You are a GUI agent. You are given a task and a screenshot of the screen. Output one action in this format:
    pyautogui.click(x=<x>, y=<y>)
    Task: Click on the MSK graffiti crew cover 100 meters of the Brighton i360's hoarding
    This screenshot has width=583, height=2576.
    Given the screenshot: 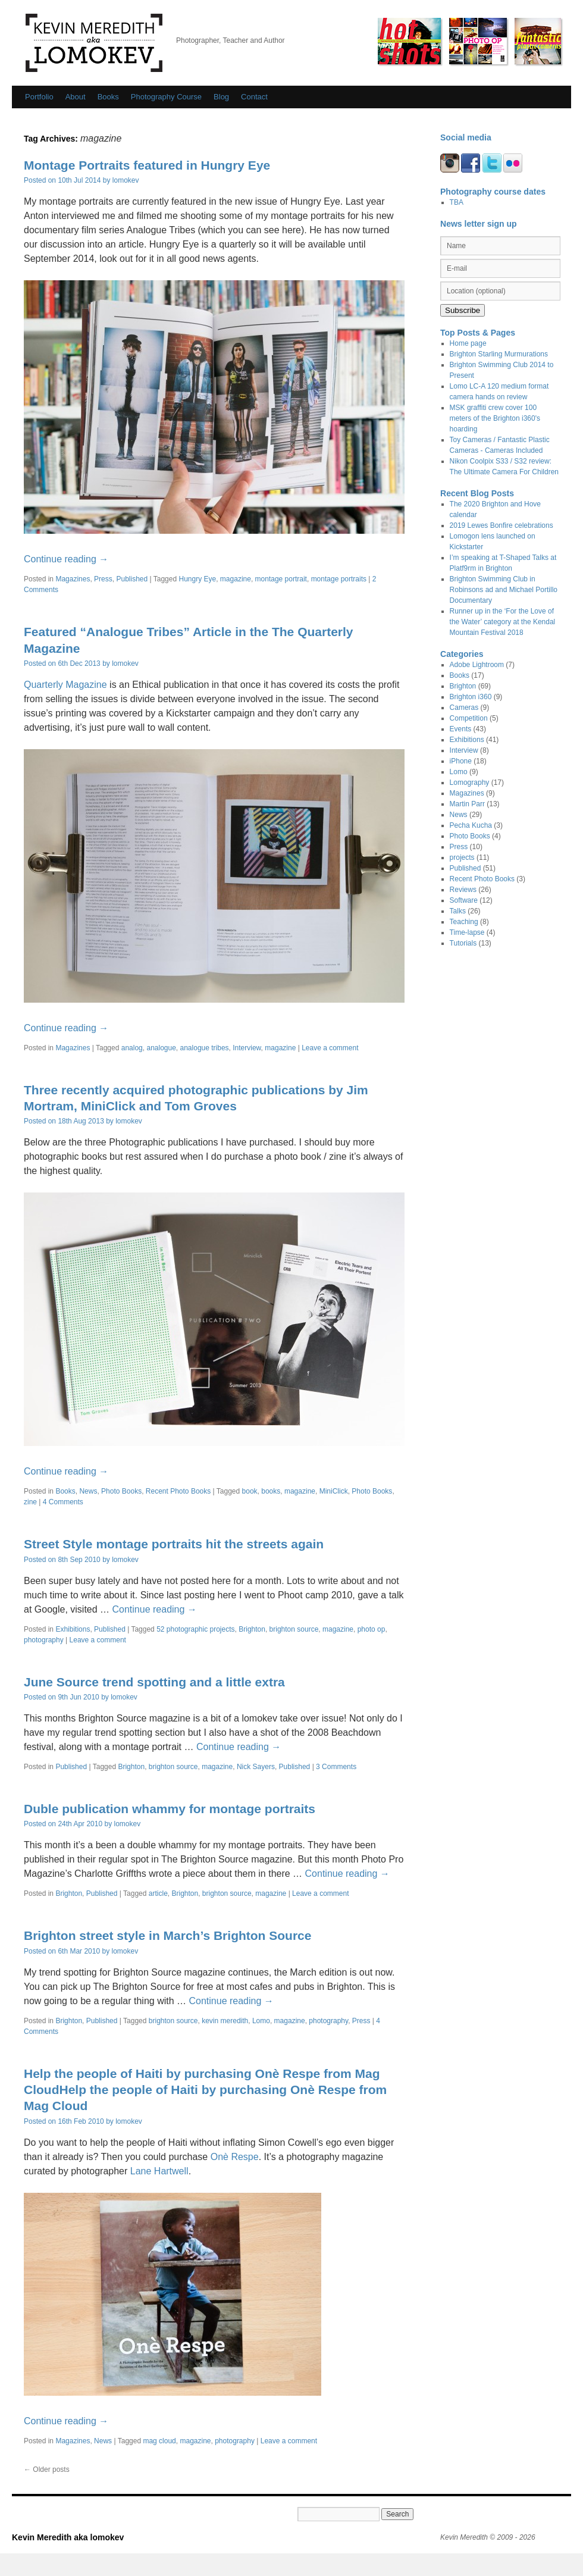 What is the action you would take?
    pyautogui.click(x=495, y=418)
    